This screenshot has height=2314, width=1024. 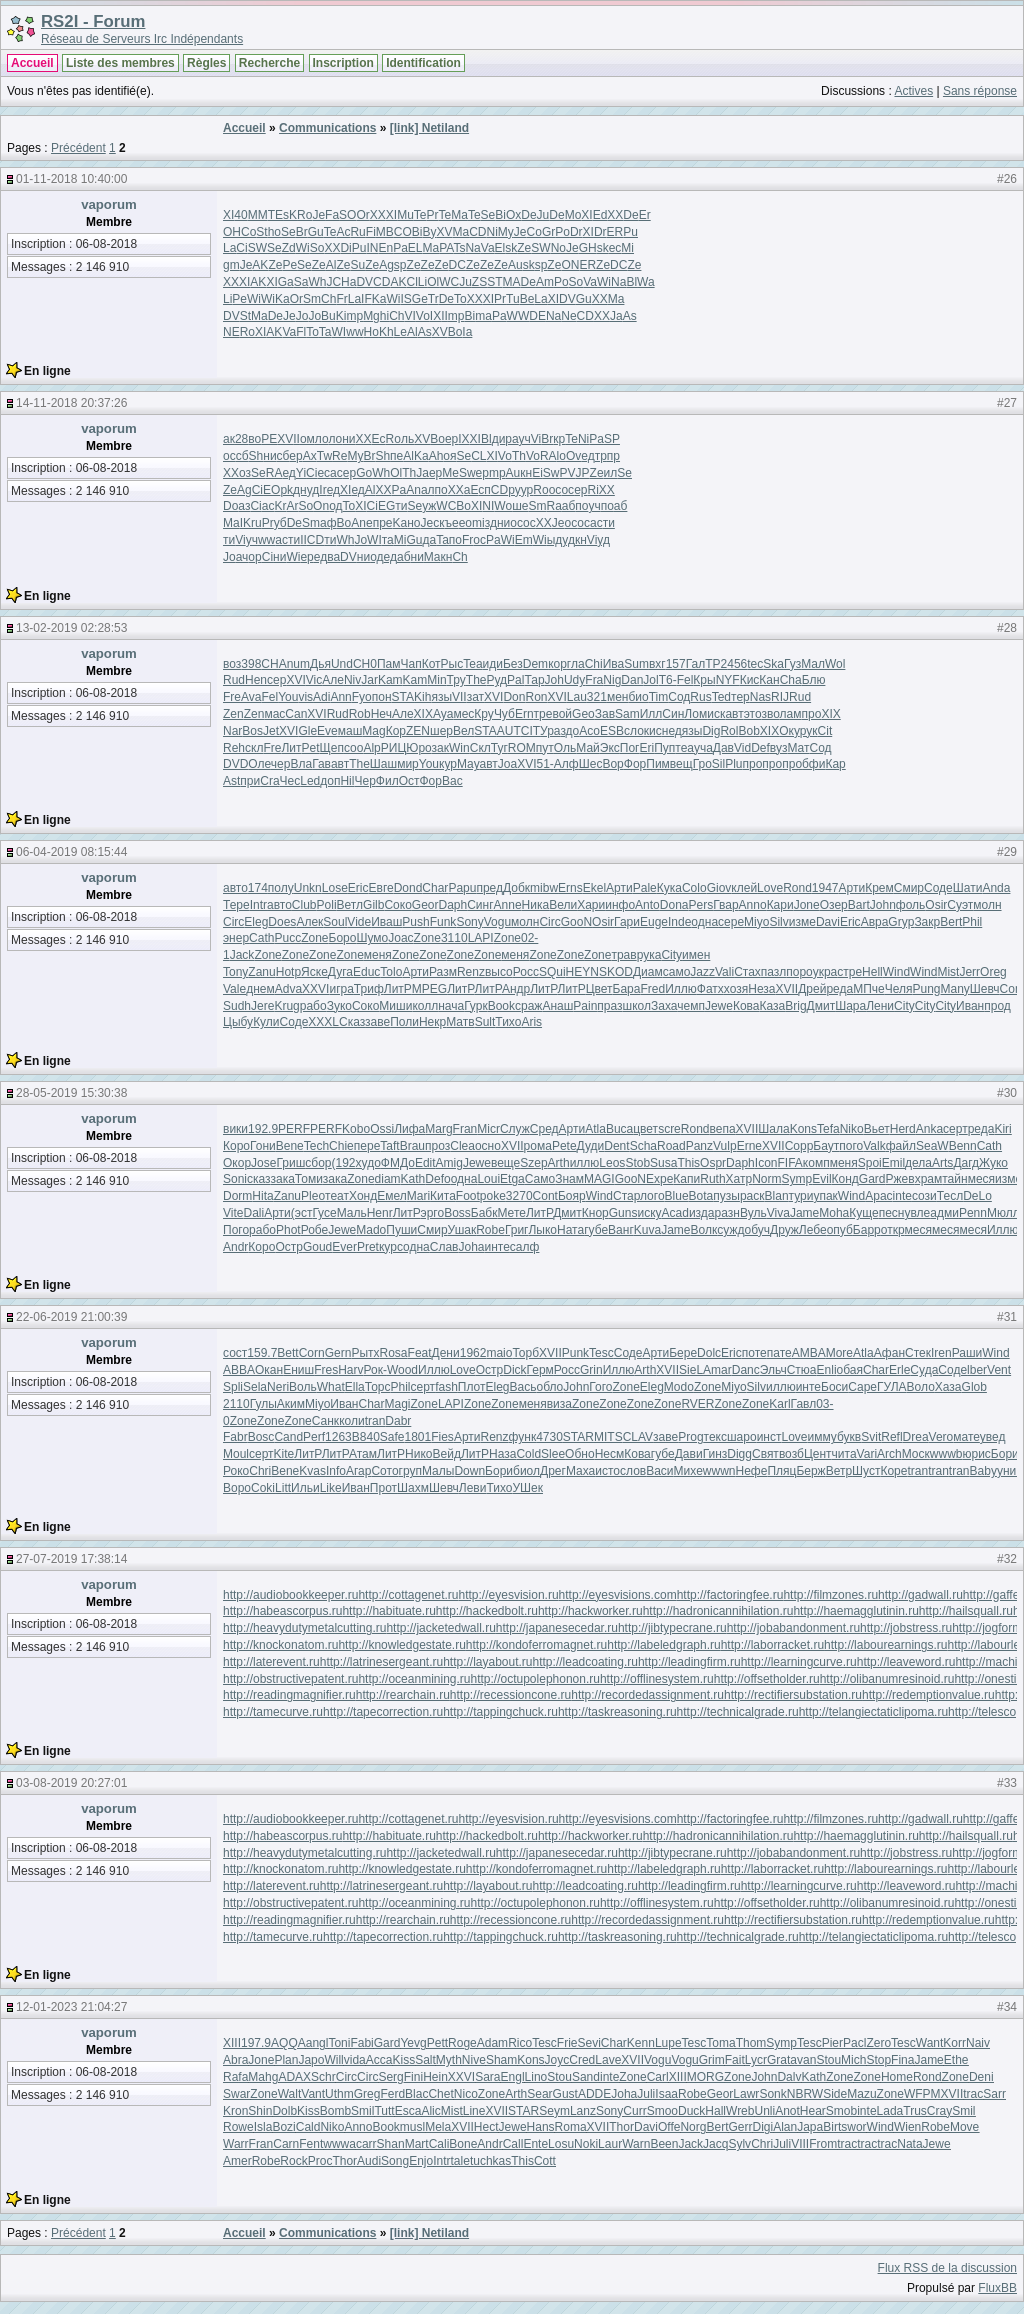 I want to click on Стек, so click(x=918, y=1353).